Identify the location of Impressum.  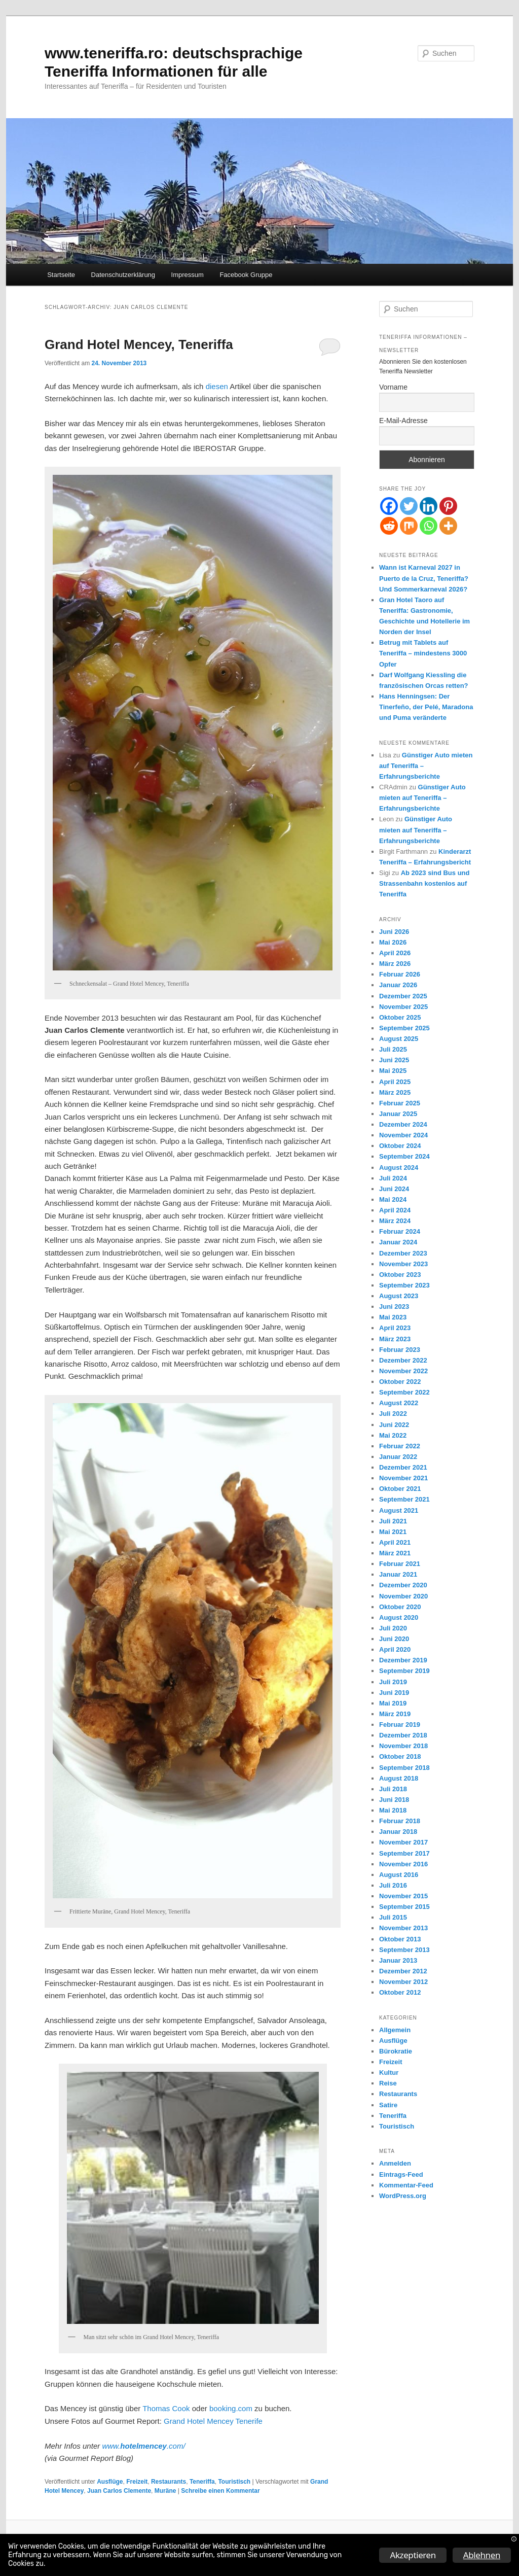
(187, 275).